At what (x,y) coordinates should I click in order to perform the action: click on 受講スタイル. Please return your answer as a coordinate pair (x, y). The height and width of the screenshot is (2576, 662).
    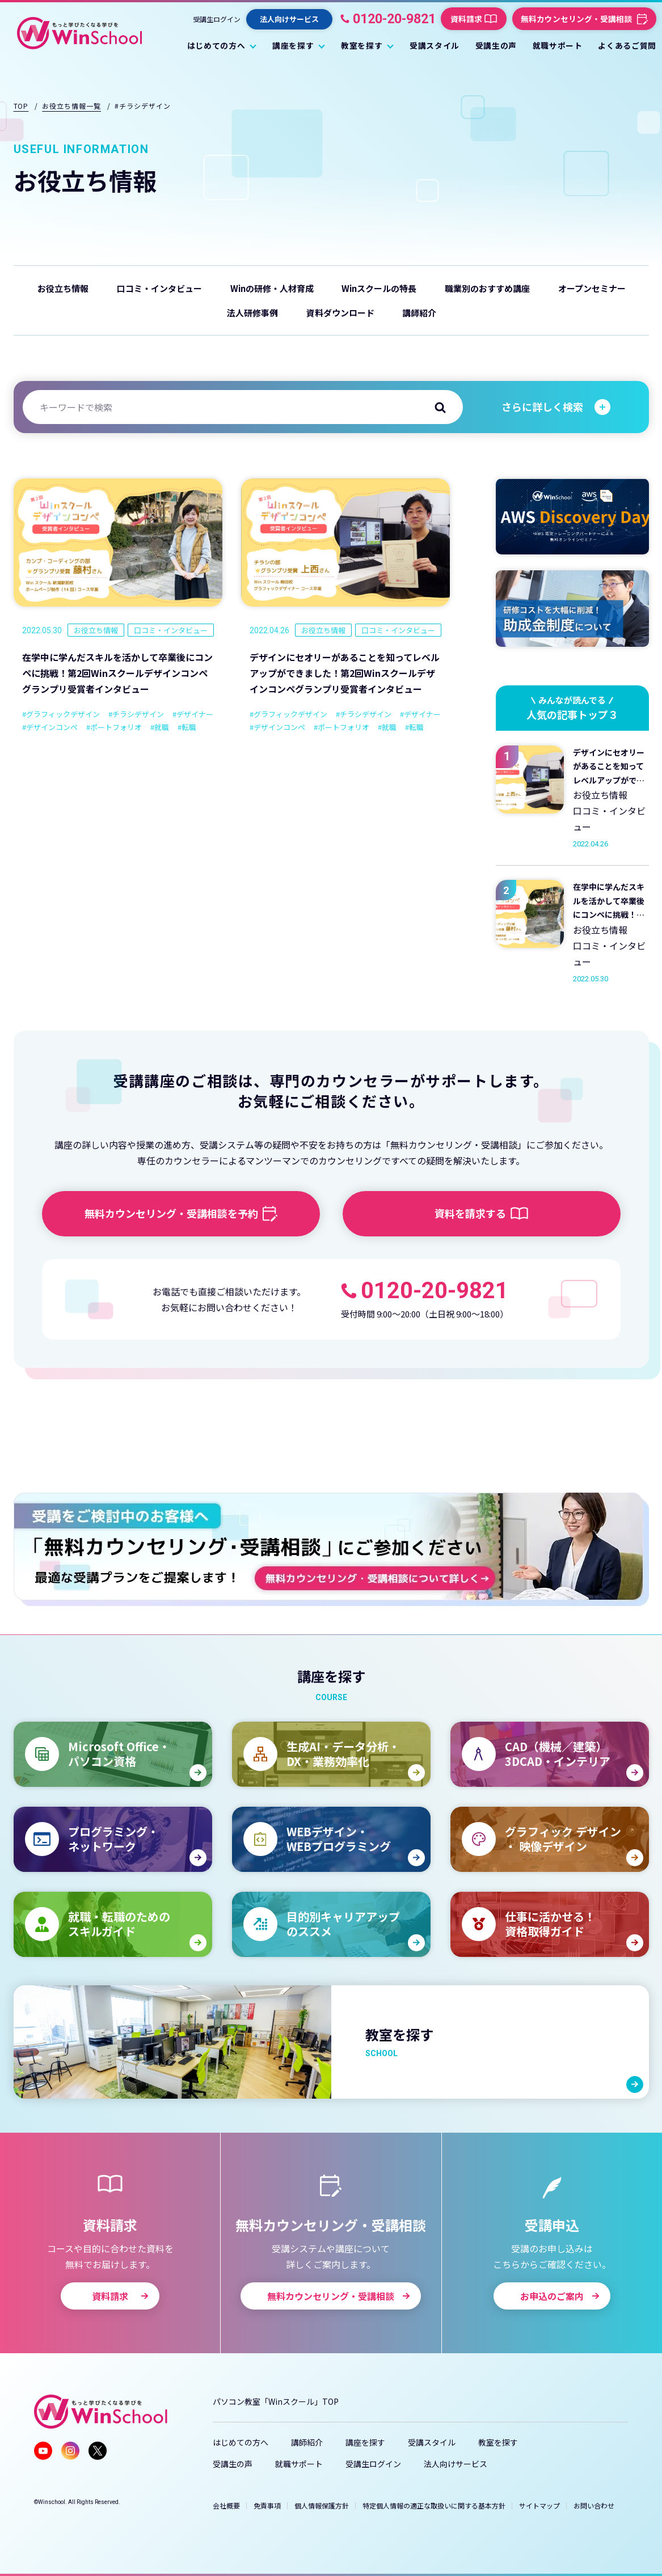
    Looking at the image, I should click on (432, 2442).